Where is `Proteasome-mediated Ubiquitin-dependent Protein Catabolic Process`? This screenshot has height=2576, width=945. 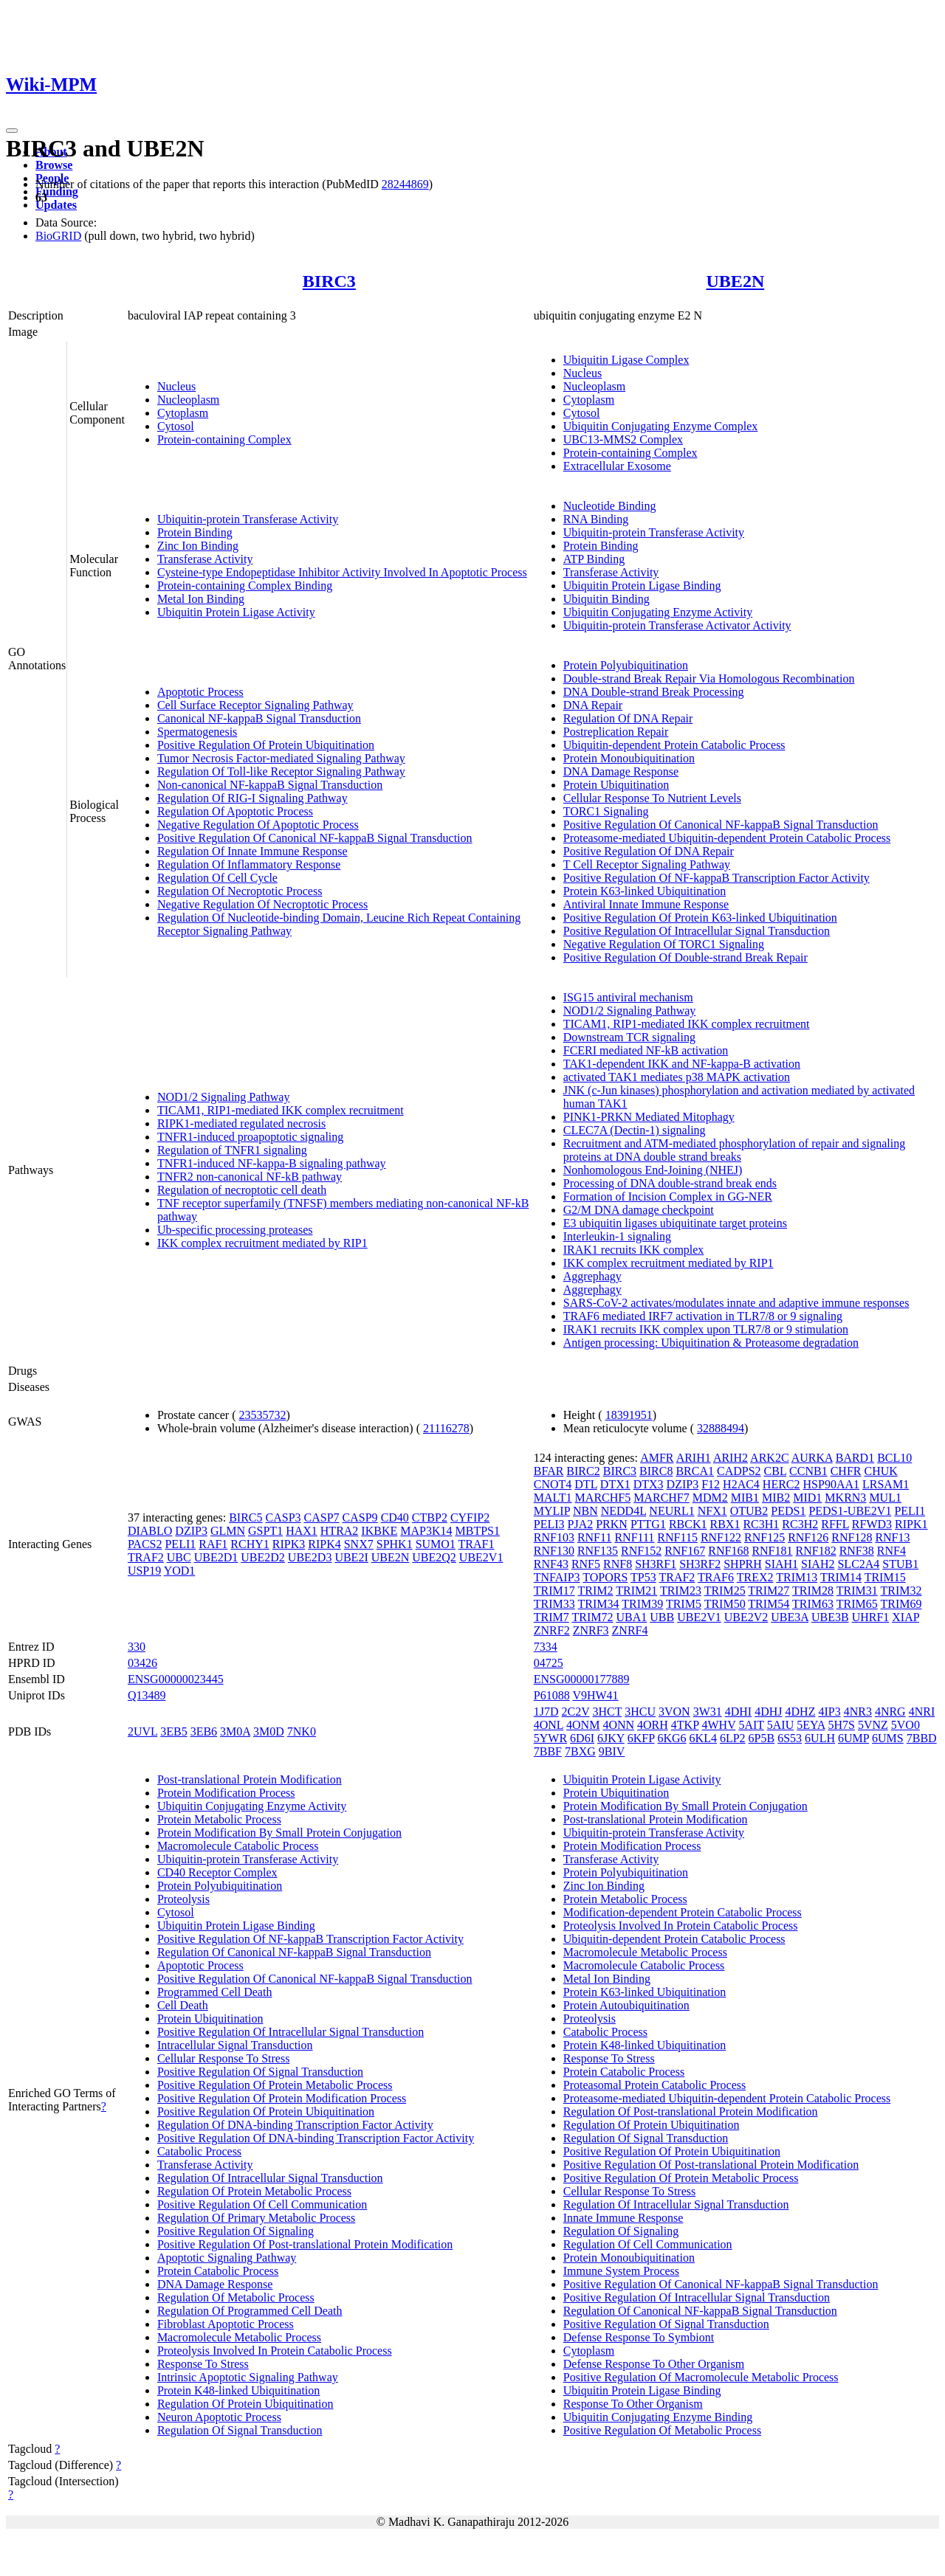
Proteasome-mediated Ubiquitin-dependent Protein Catabolic Process is located at coordinates (726, 838).